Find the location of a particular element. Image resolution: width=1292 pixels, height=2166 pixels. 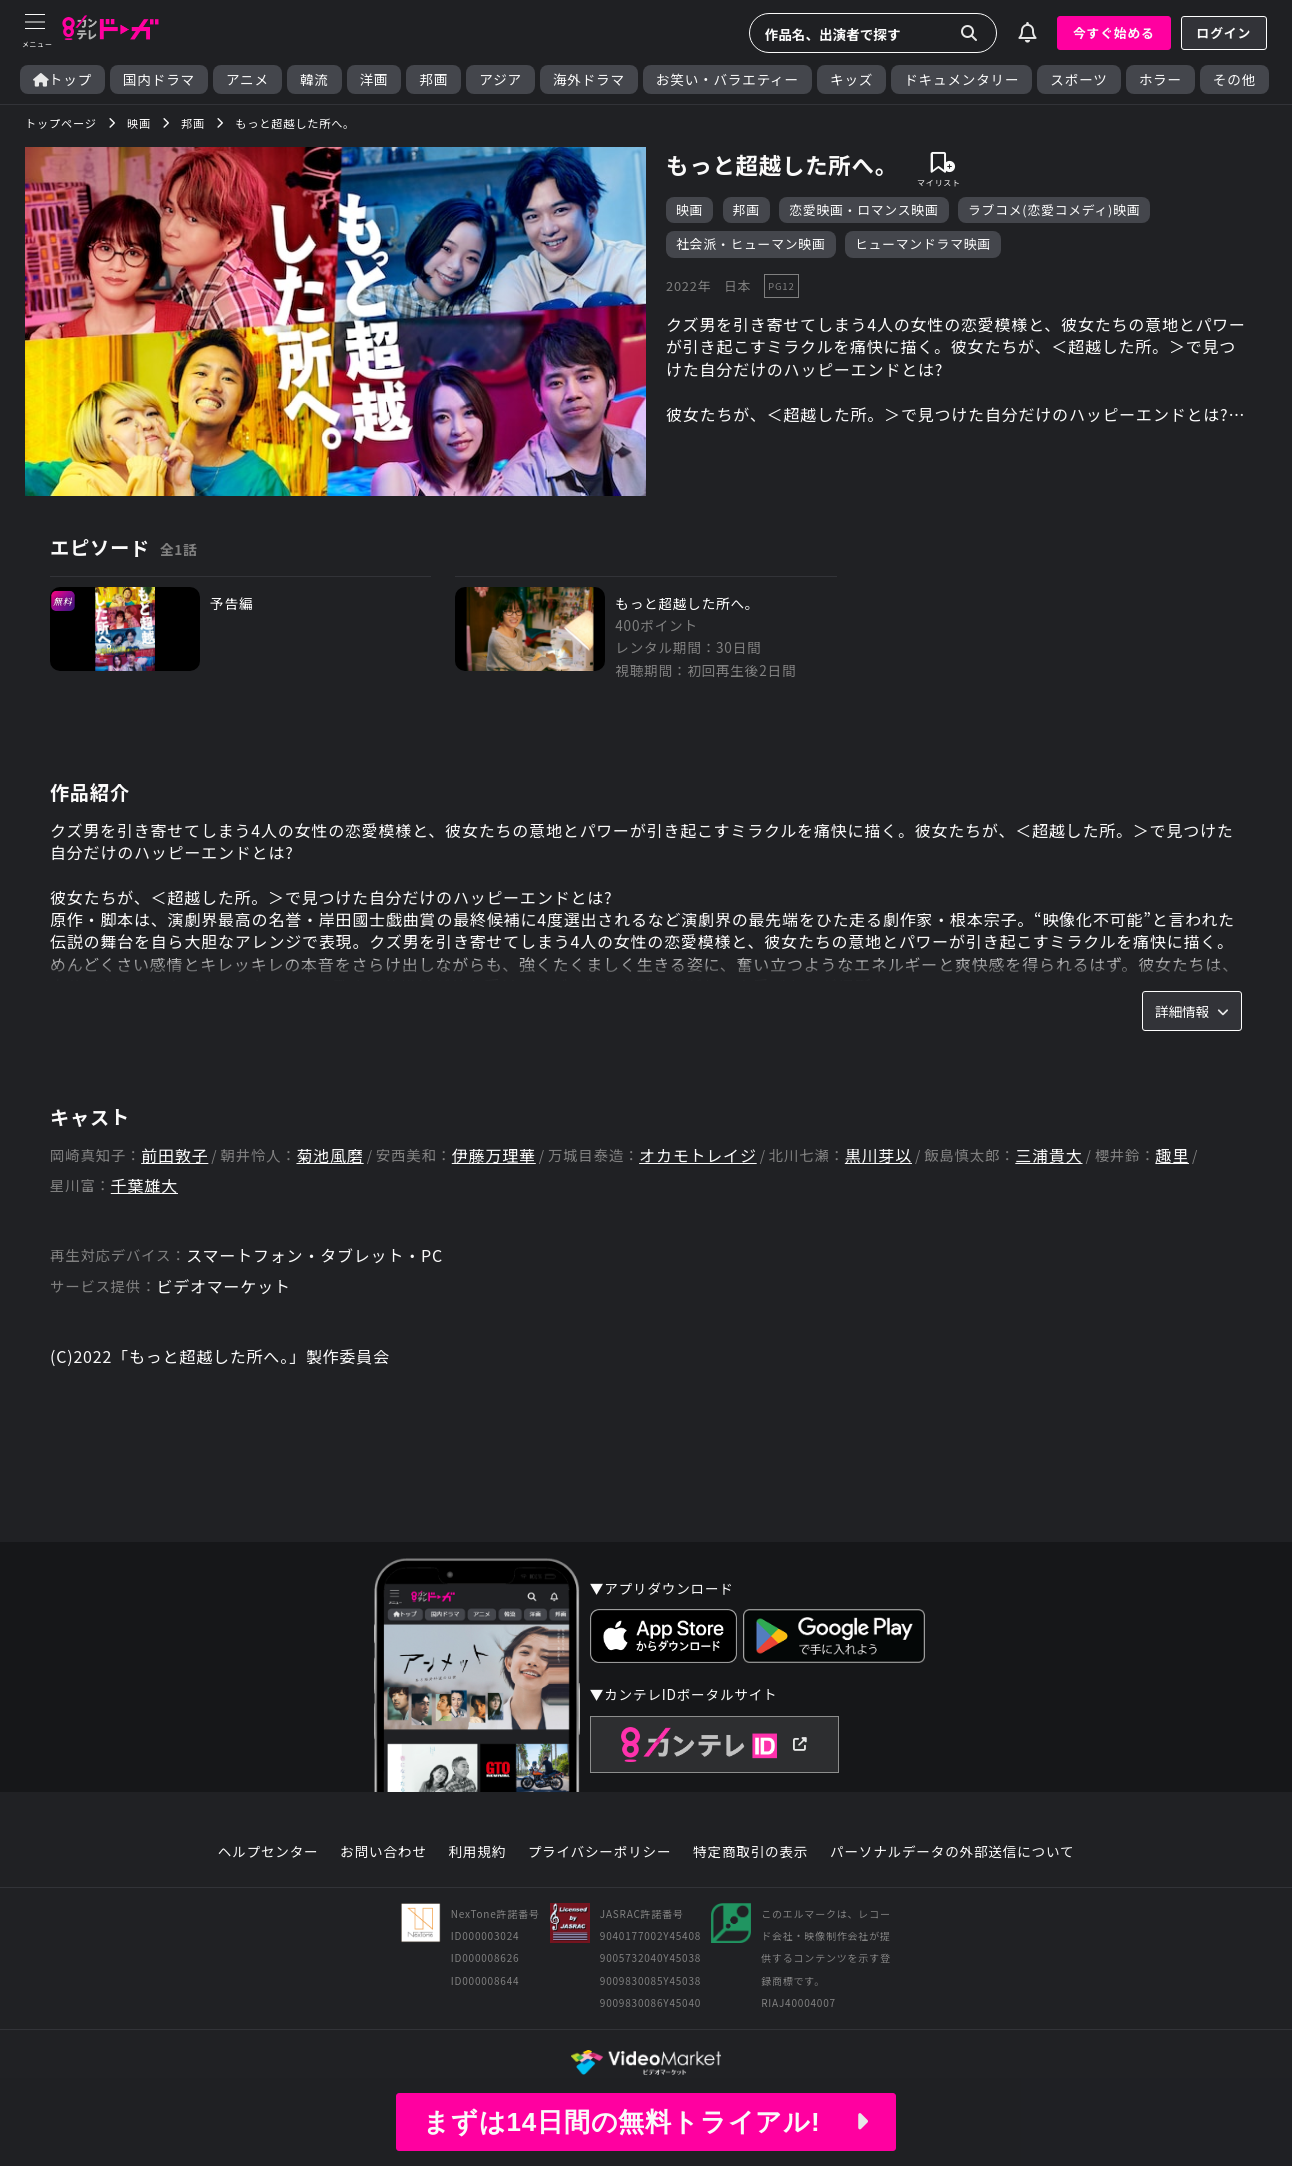

アニメ is located at coordinates (247, 79).